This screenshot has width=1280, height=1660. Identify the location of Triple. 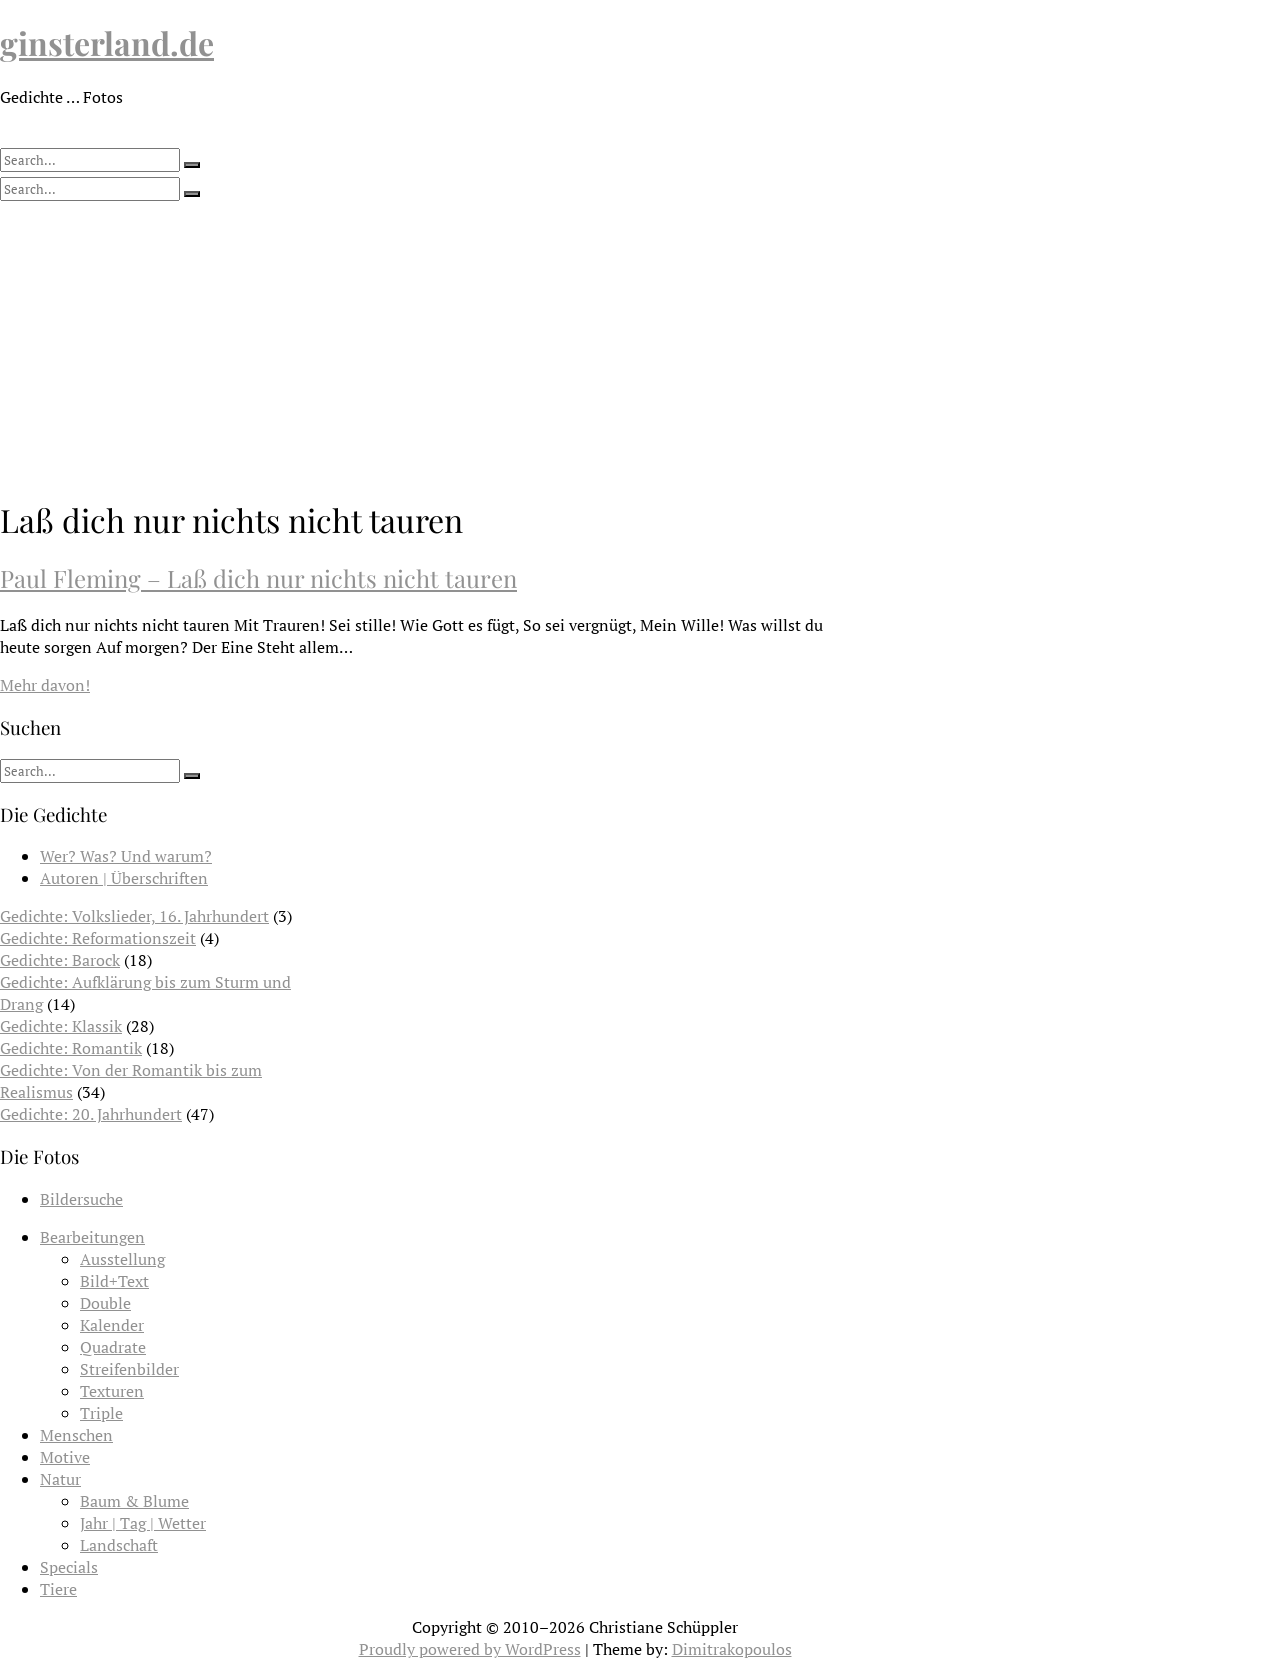
(101, 1413).